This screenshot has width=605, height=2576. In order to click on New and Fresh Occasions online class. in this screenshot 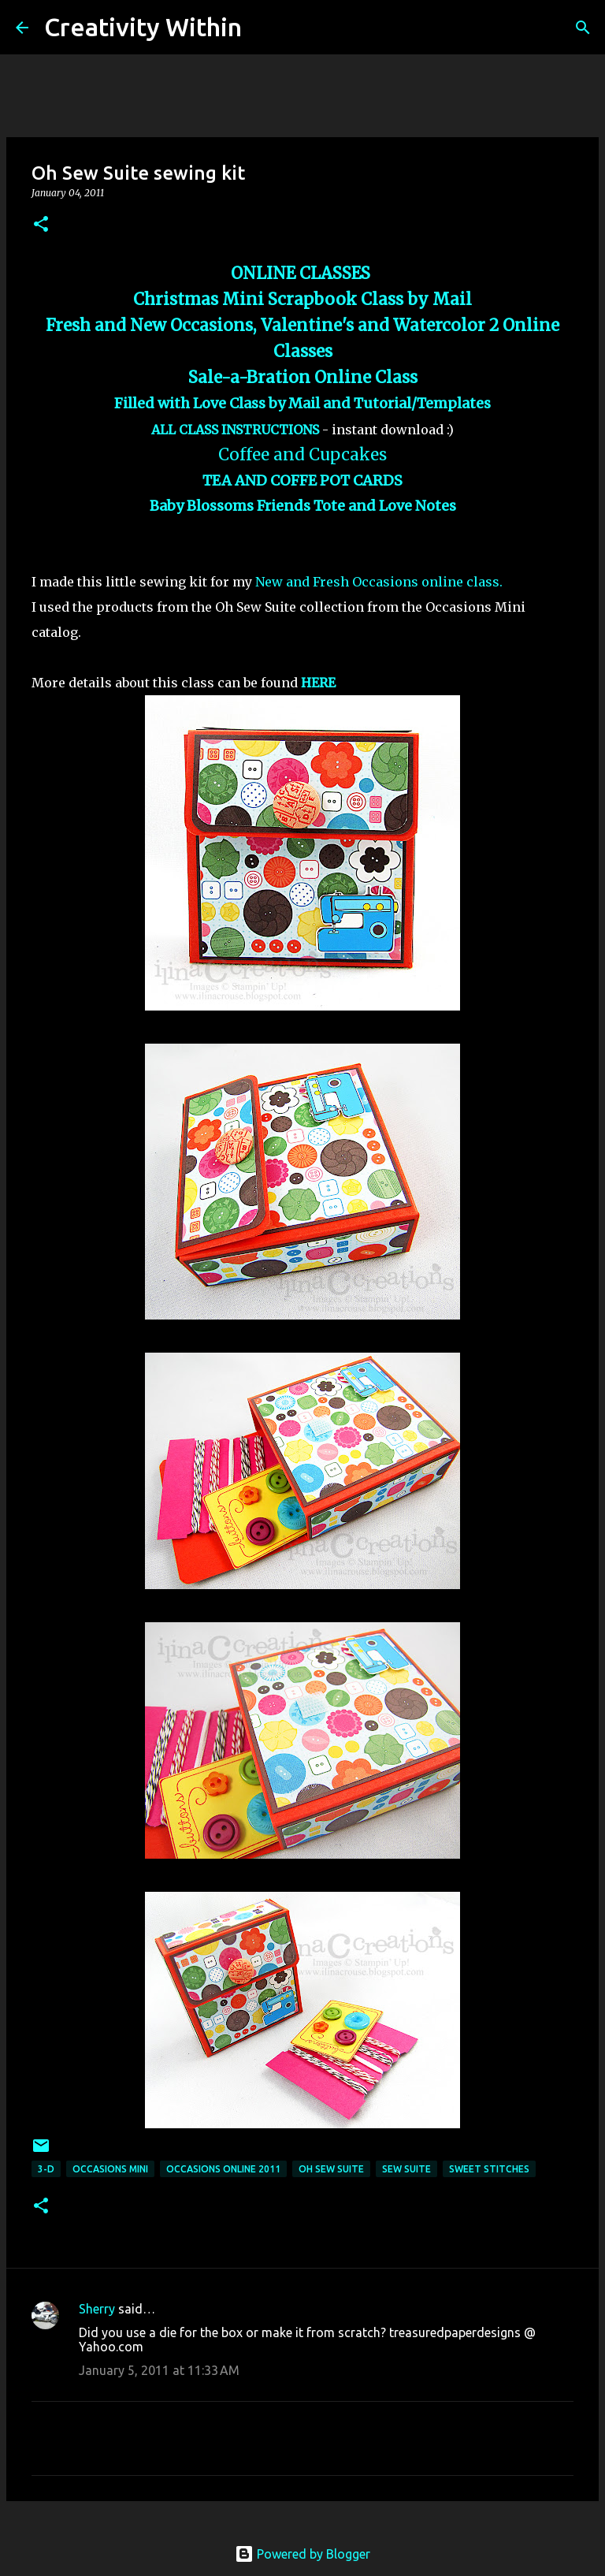, I will do `click(377, 582)`.